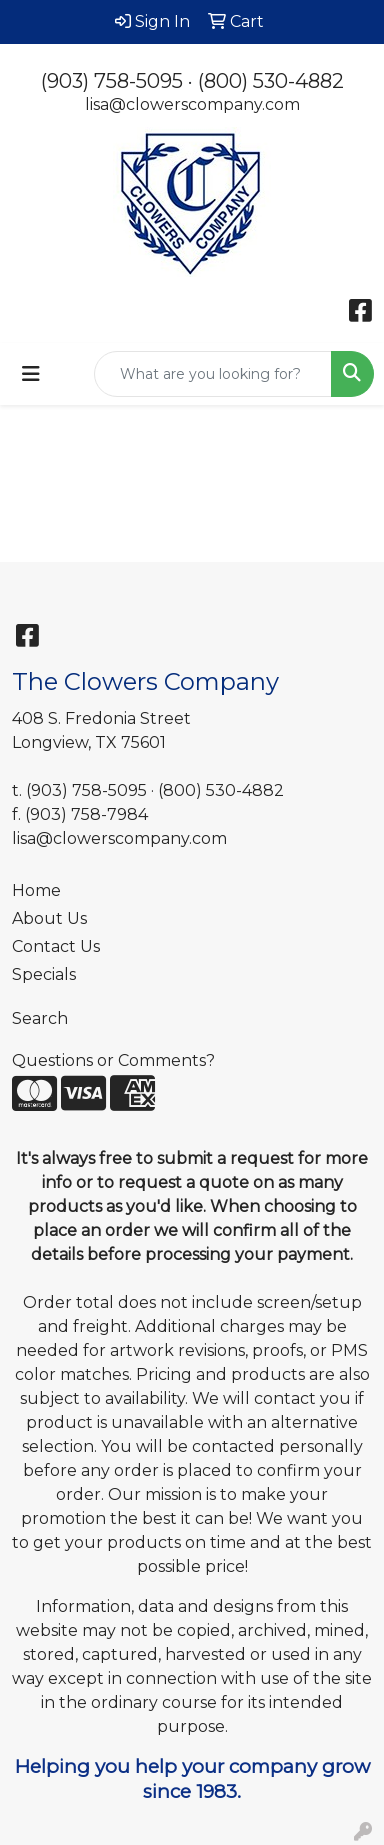 This screenshot has height=1845, width=384. I want to click on [Toggle navigation], so click(31, 374).